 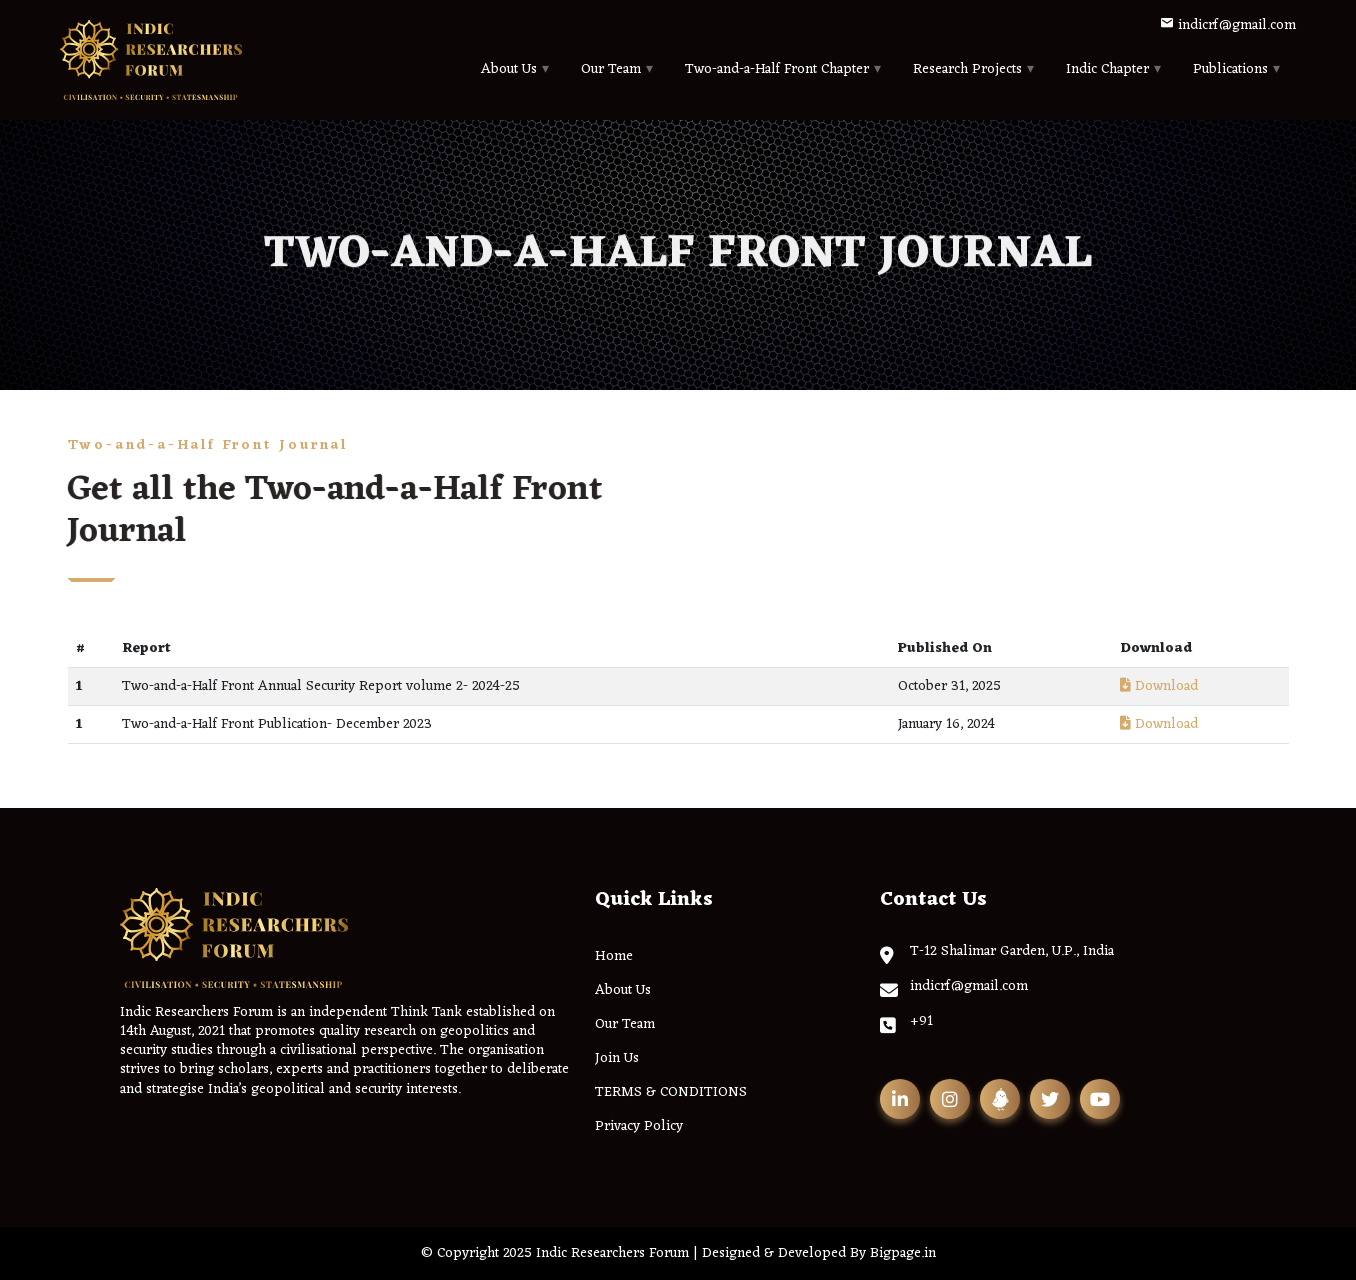 I want to click on TERMS & CONDITIONS, so click(x=671, y=1092).